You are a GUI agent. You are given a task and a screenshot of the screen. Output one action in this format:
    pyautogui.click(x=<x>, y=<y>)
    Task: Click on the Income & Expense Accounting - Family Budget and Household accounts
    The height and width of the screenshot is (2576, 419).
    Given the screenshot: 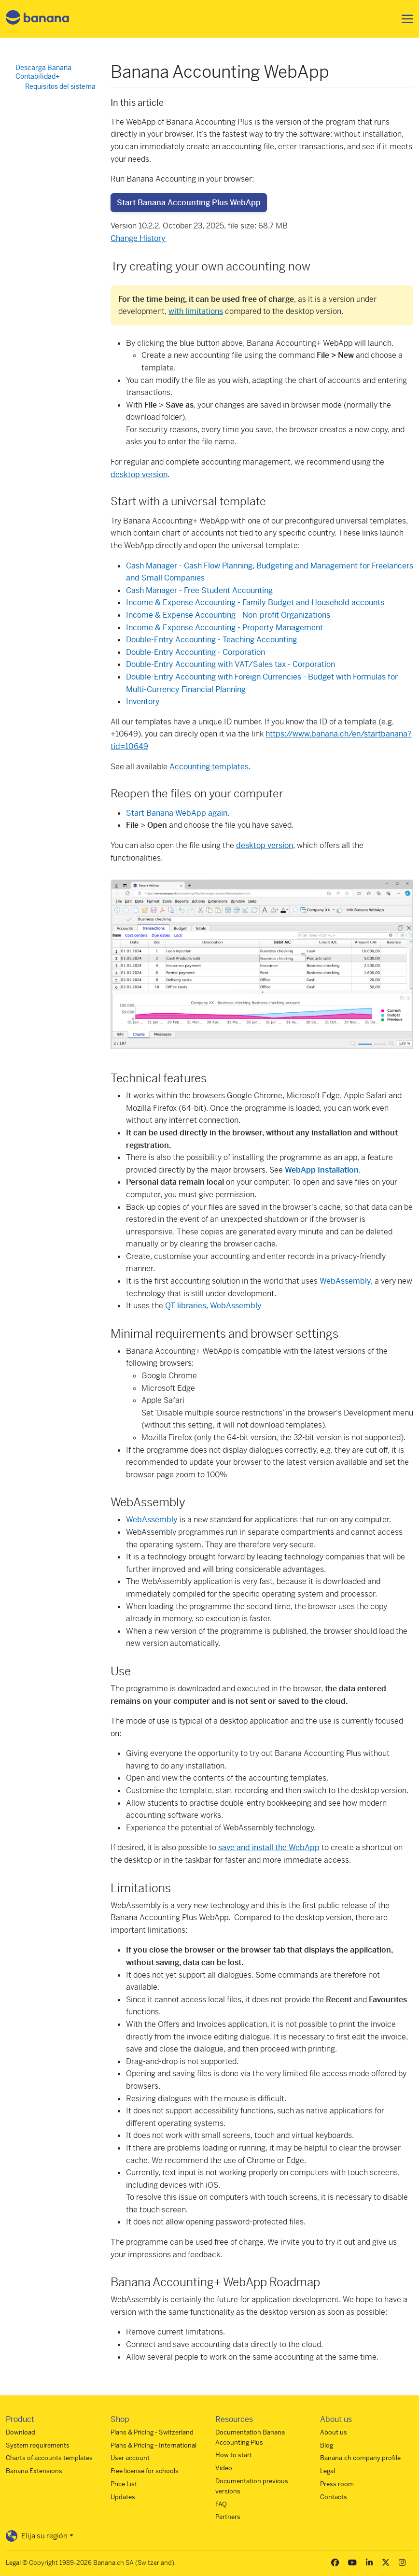 What is the action you would take?
    pyautogui.click(x=255, y=602)
    